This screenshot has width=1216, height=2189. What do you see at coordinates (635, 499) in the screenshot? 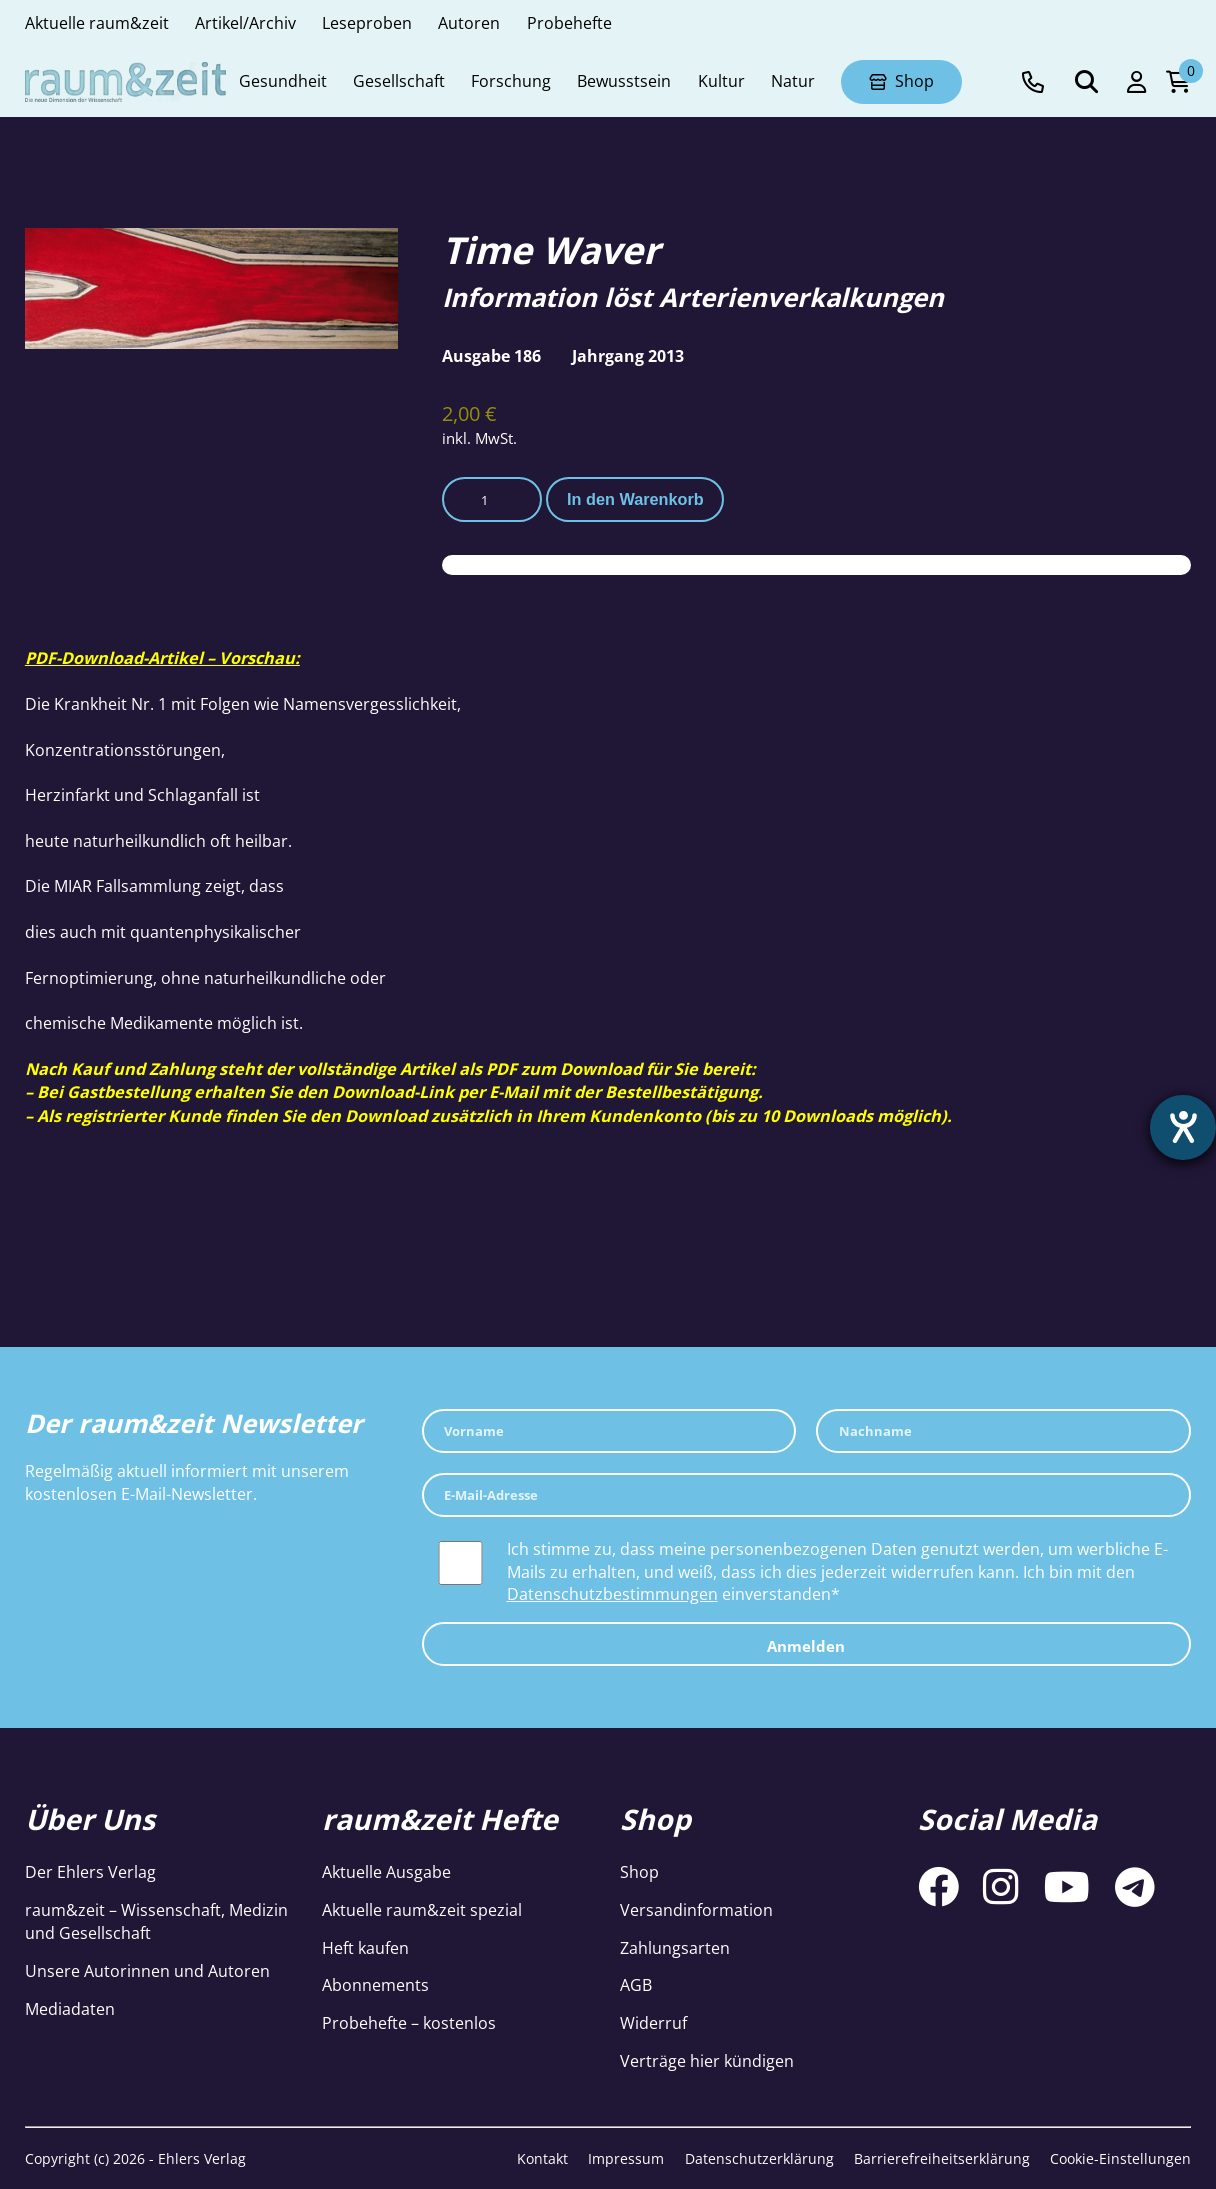
I see `In den Warenkorb` at bounding box center [635, 499].